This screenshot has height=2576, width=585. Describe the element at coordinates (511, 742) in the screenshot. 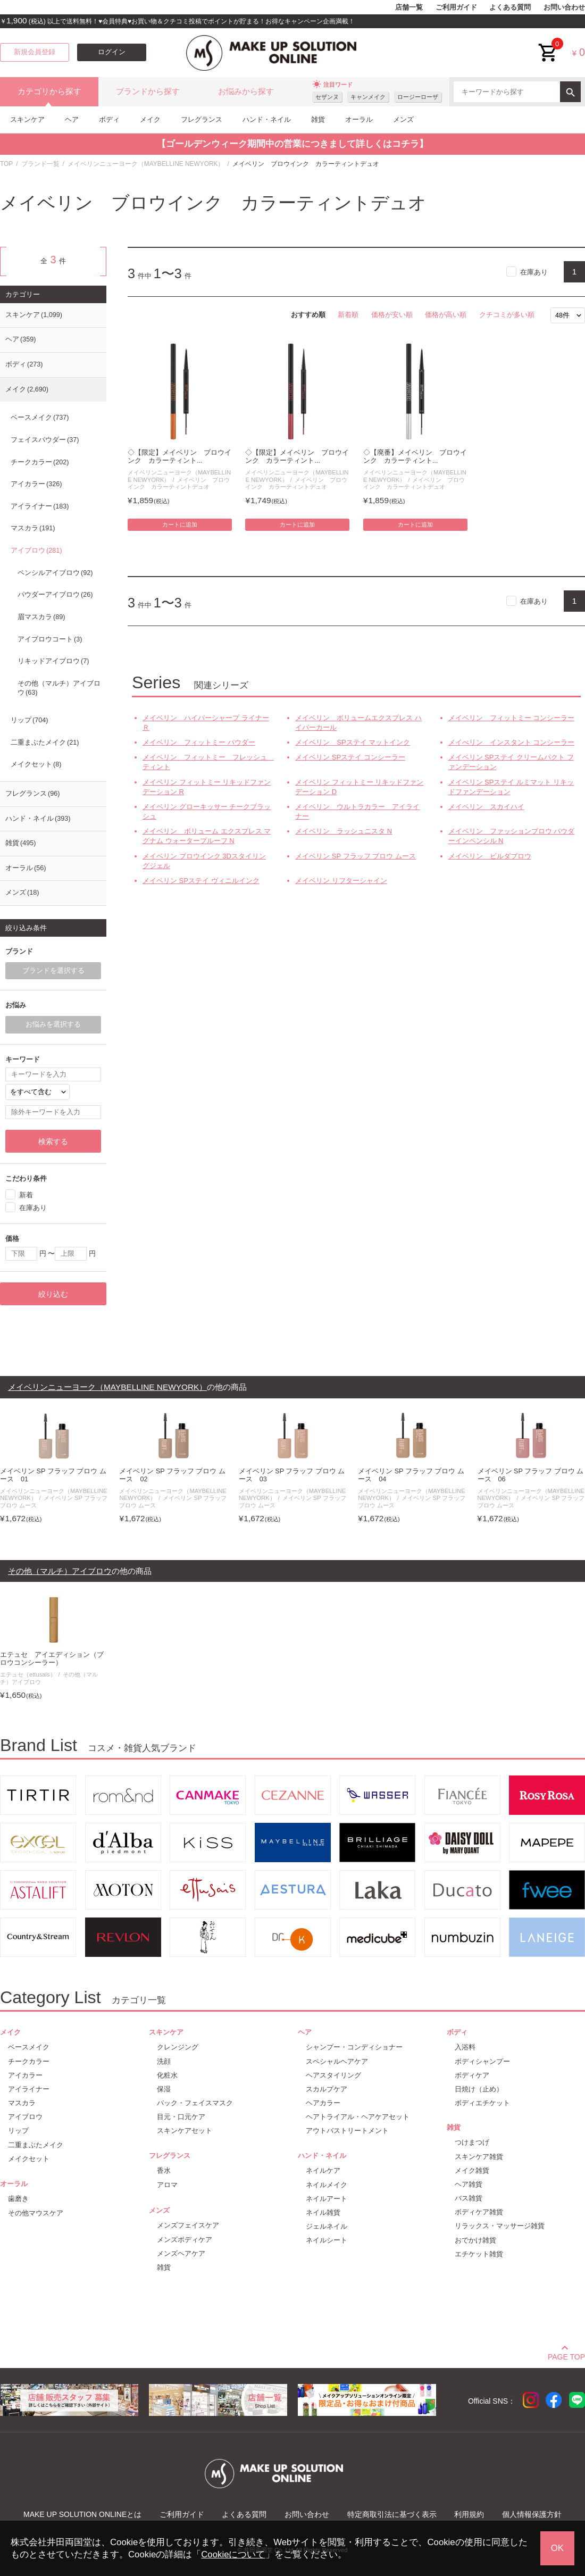

I see `メイべリン インスタント コンシーラー` at that location.